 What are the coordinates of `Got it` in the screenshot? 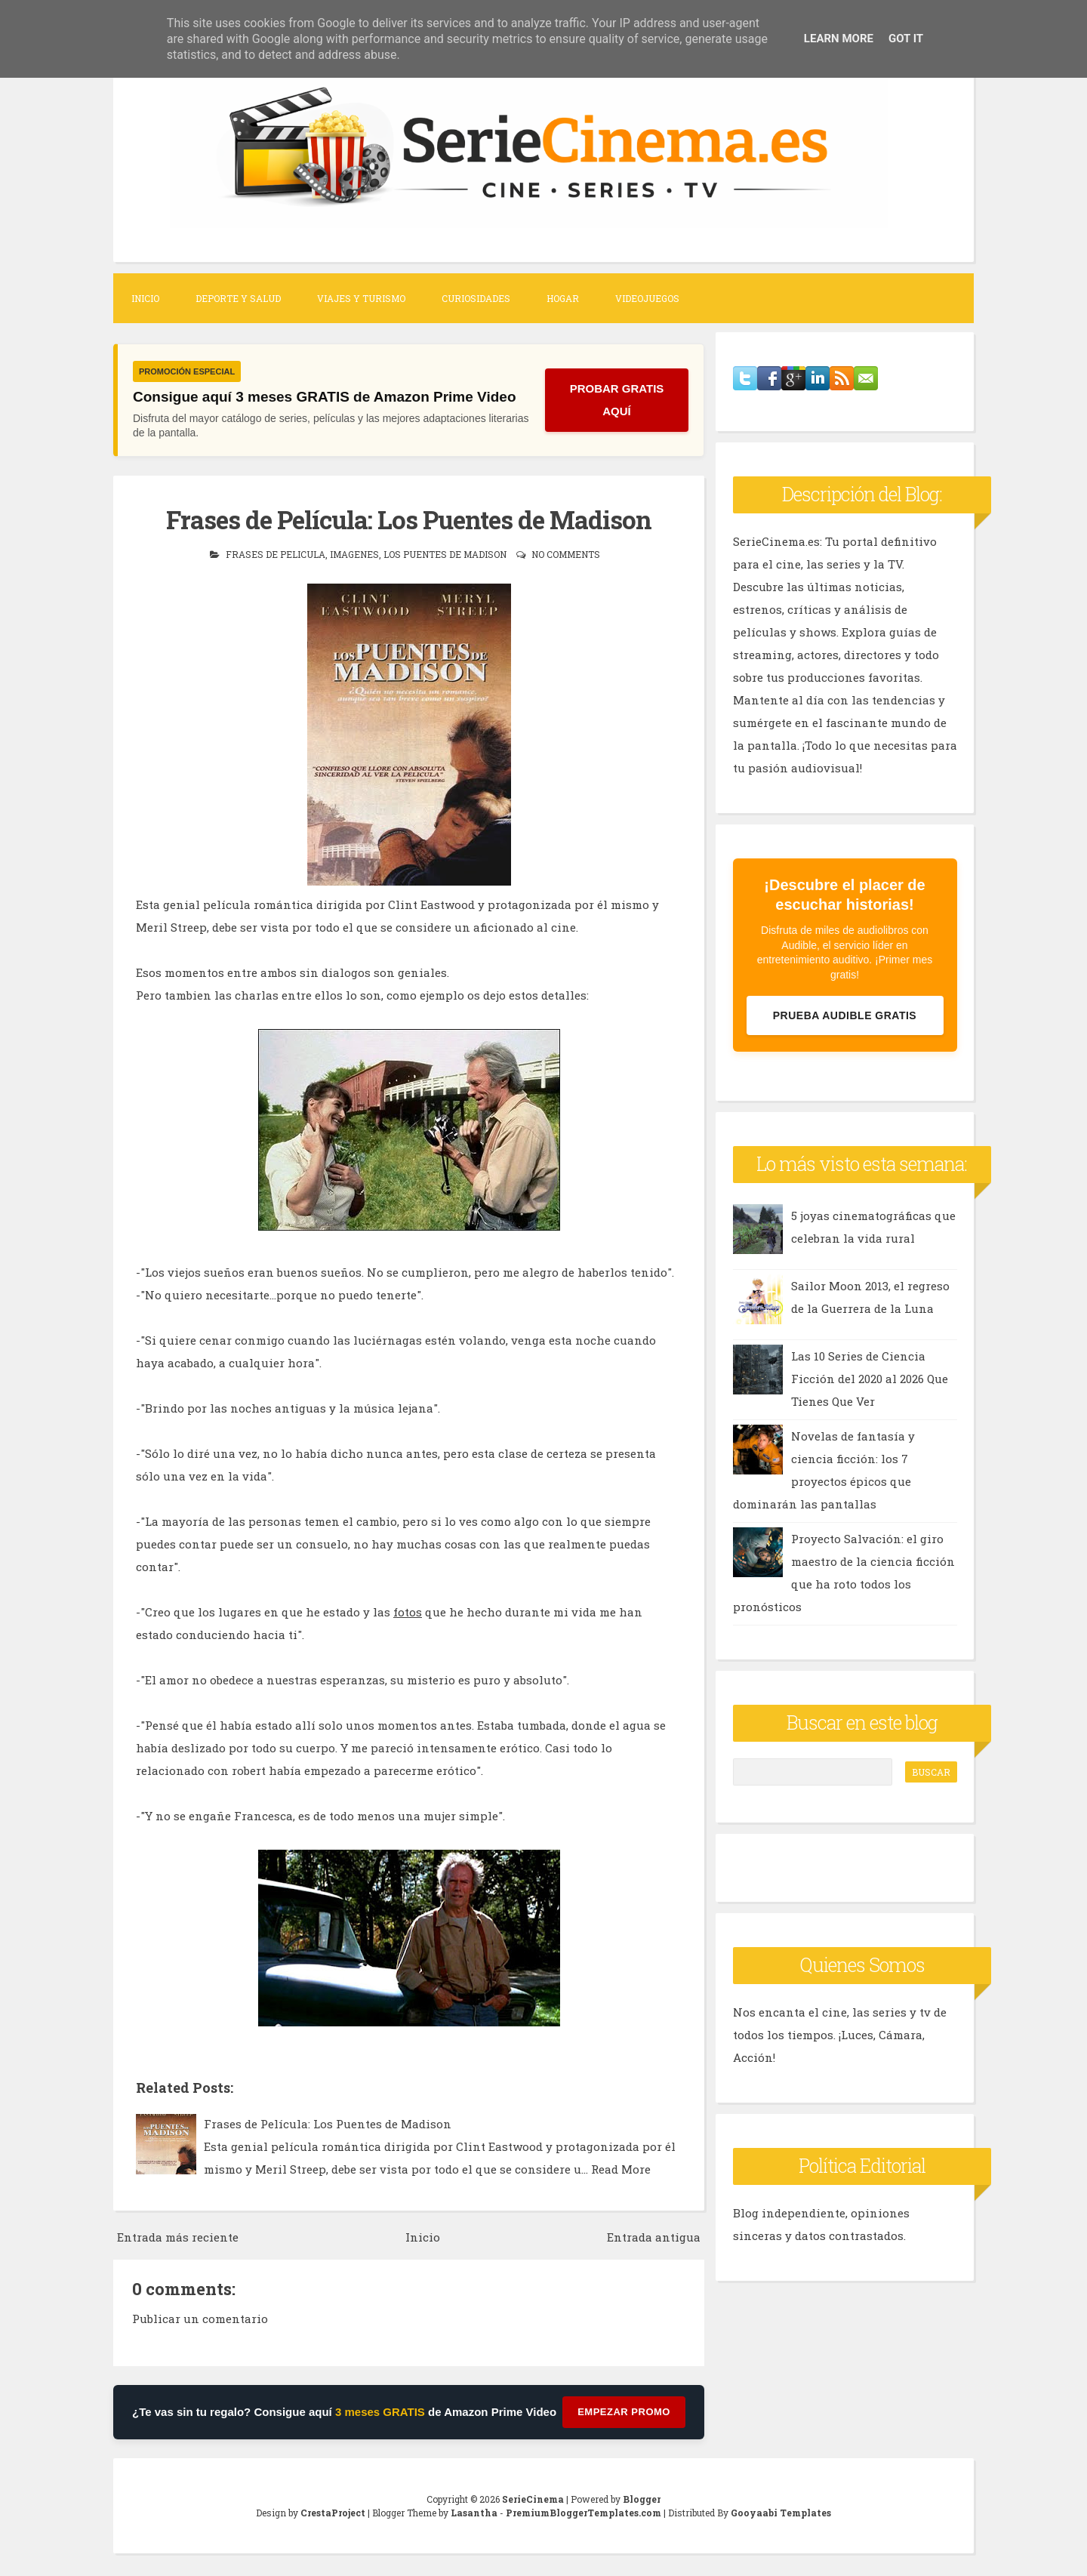 It's located at (905, 38).